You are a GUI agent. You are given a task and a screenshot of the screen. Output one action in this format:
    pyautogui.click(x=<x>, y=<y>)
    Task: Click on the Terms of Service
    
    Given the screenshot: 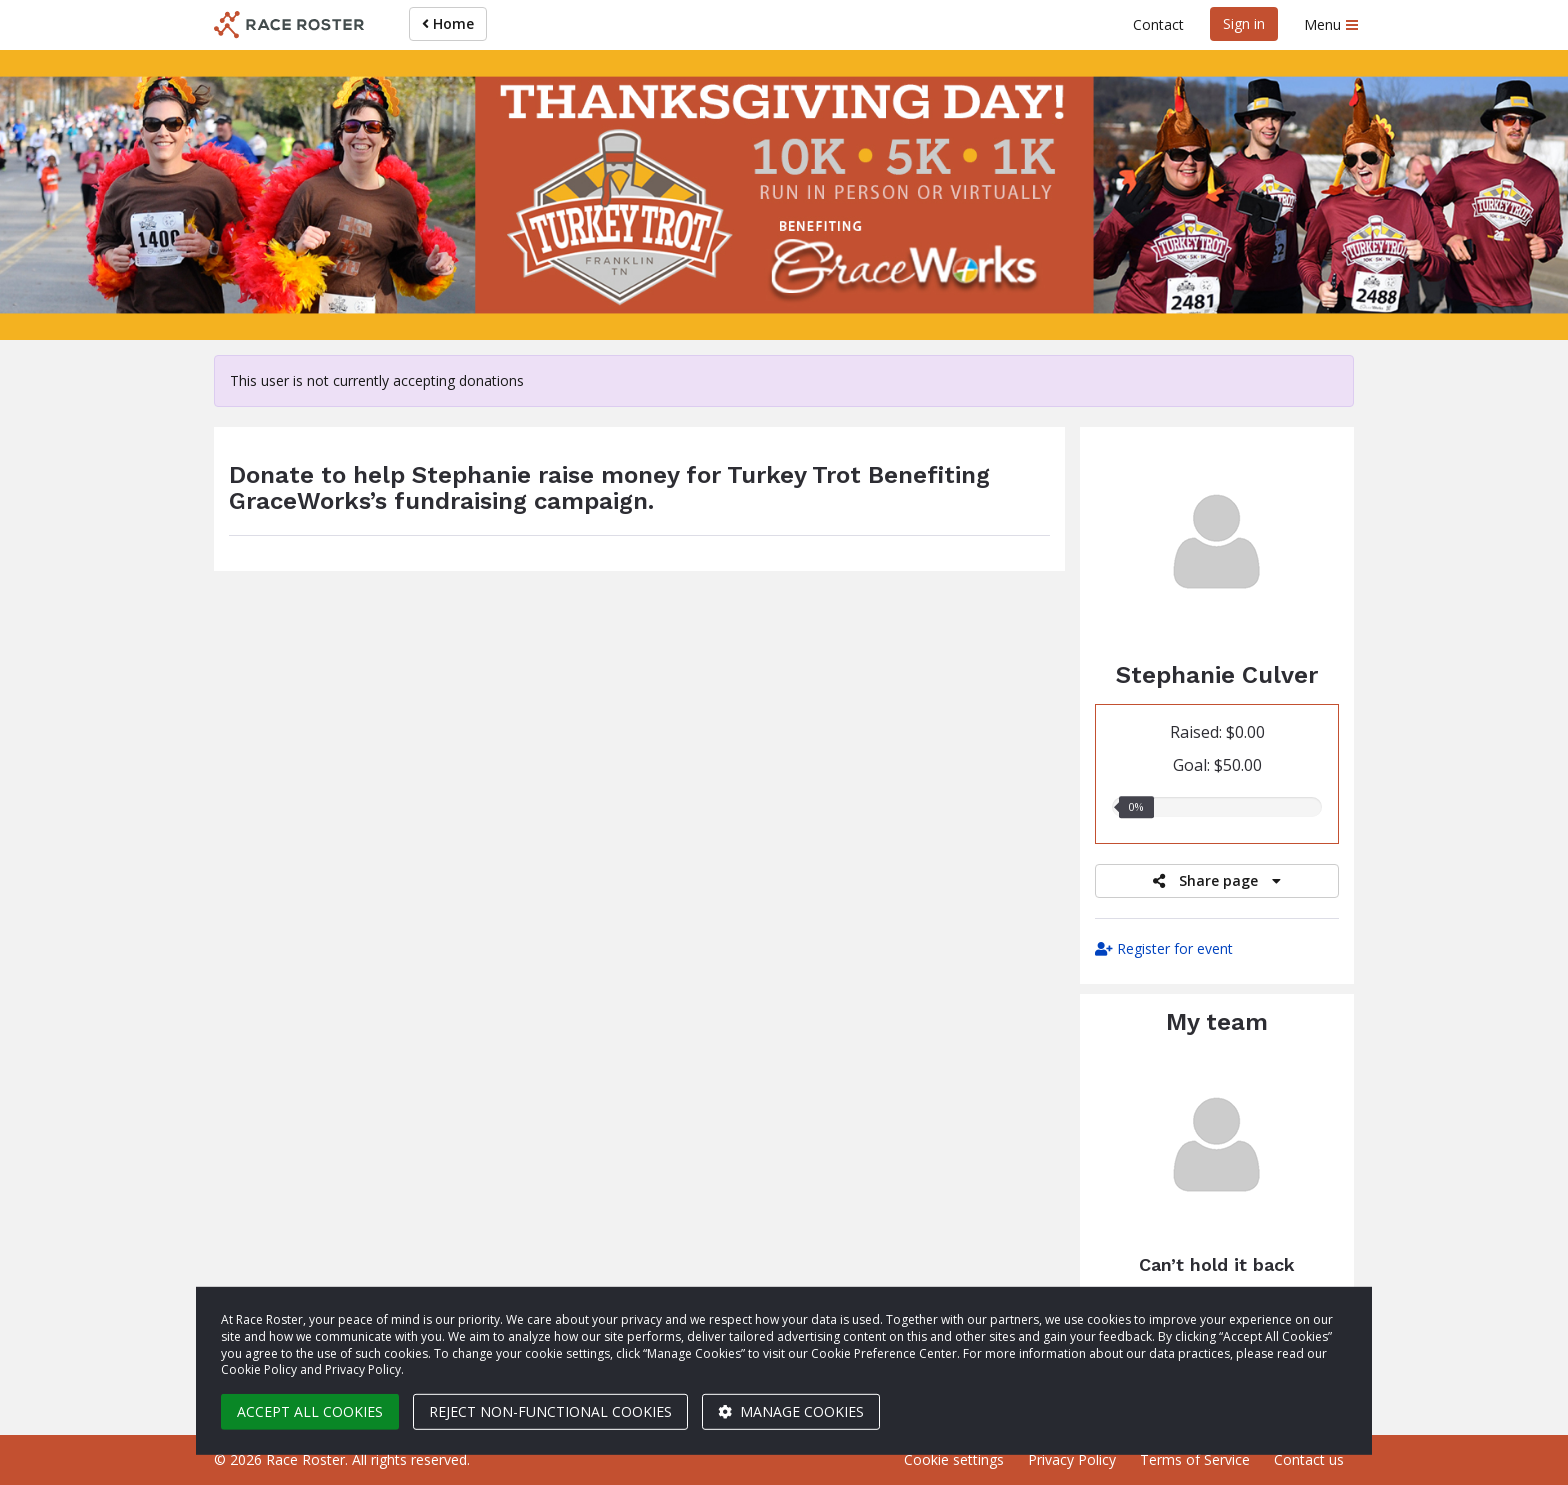 What is the action you would take?
    pyautogui.click(x=1195, y=1459)
    